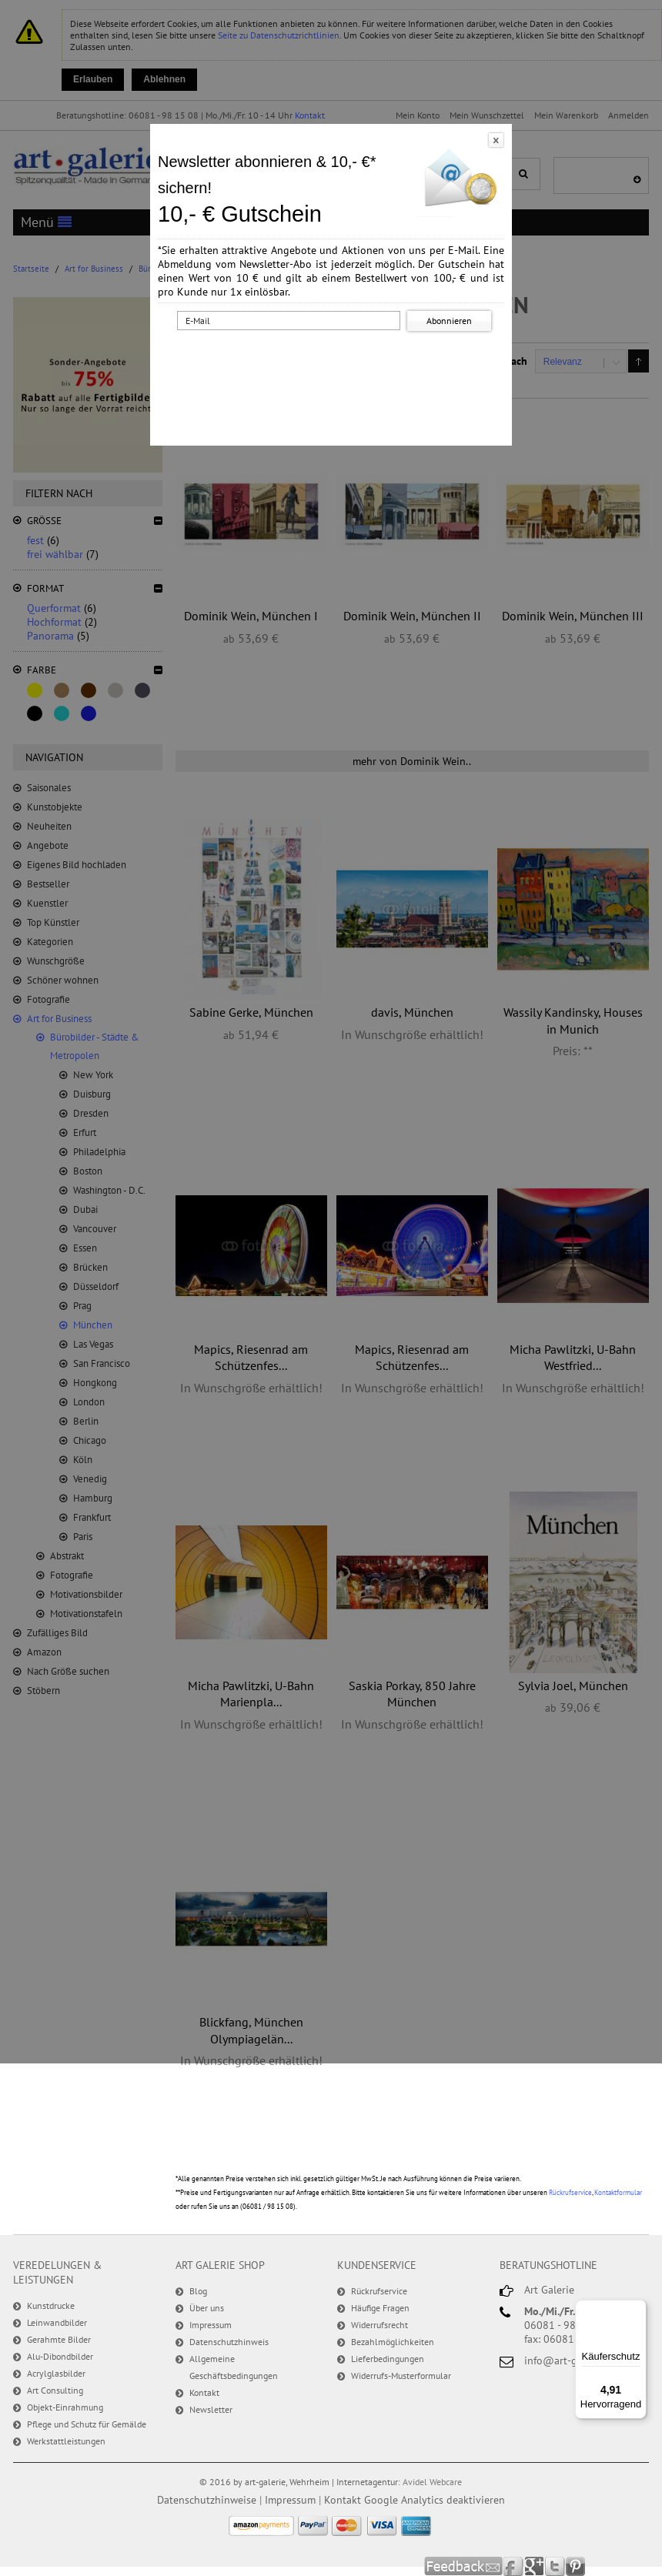  What do you see at coordinates (570, 2192) in the screenshot?
I see `Rückrufservice` at bounding box center [570, 2192].